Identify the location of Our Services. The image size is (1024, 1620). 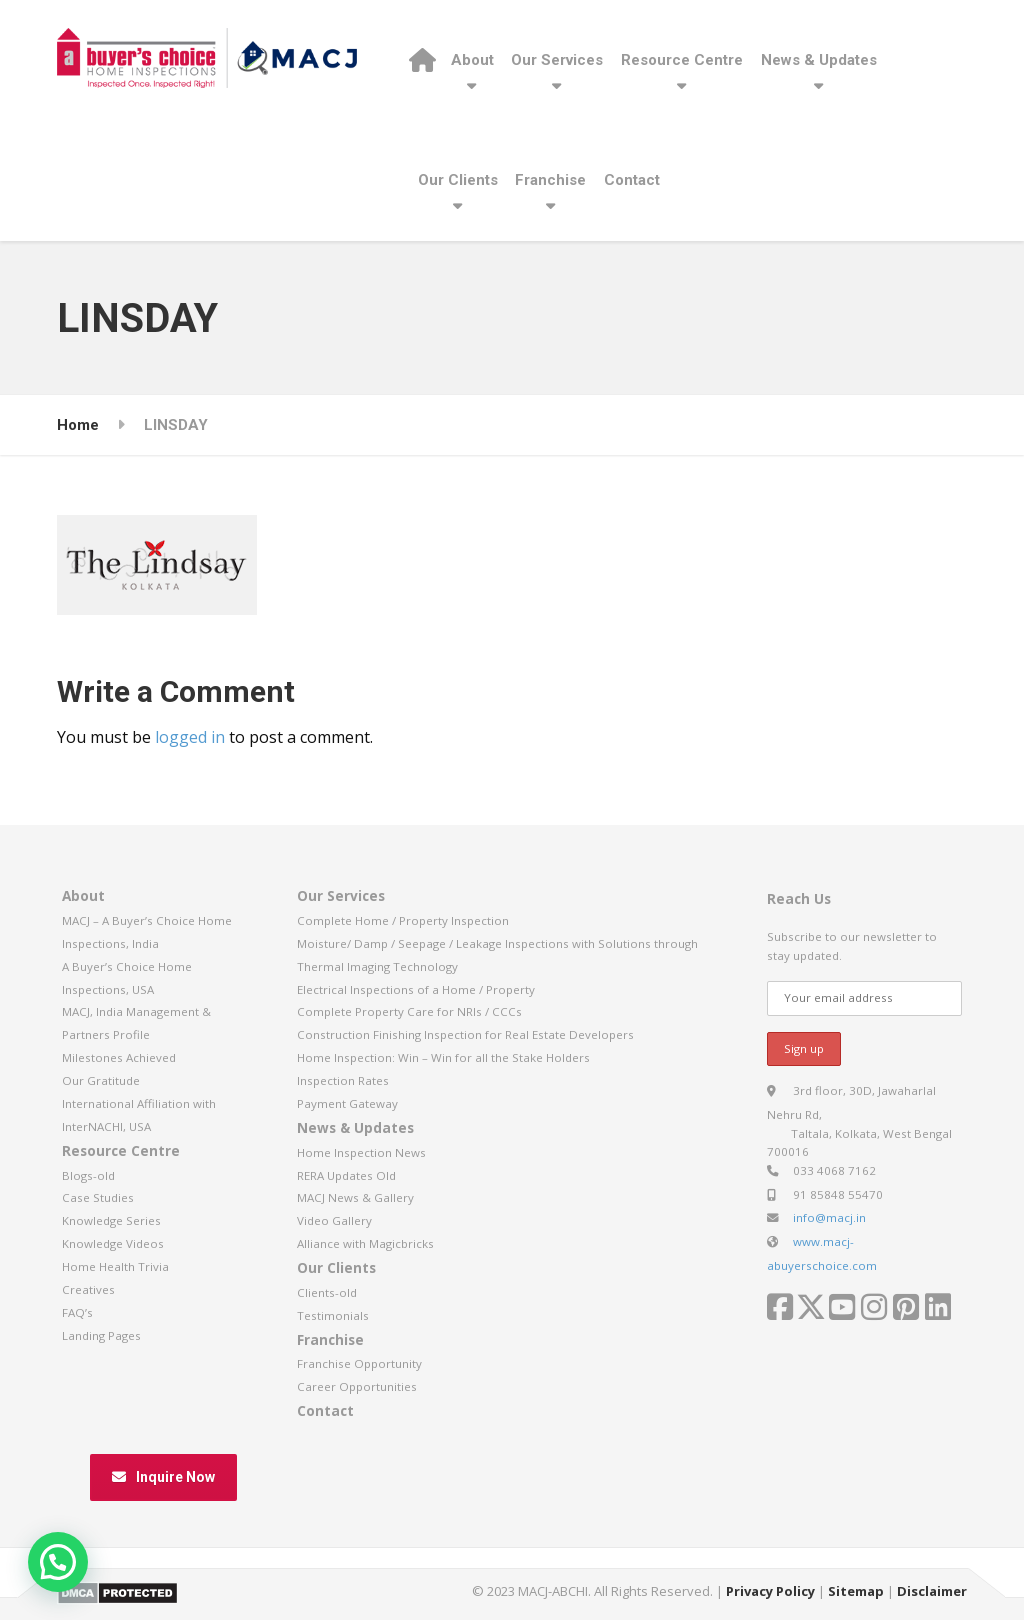
(557, 60).